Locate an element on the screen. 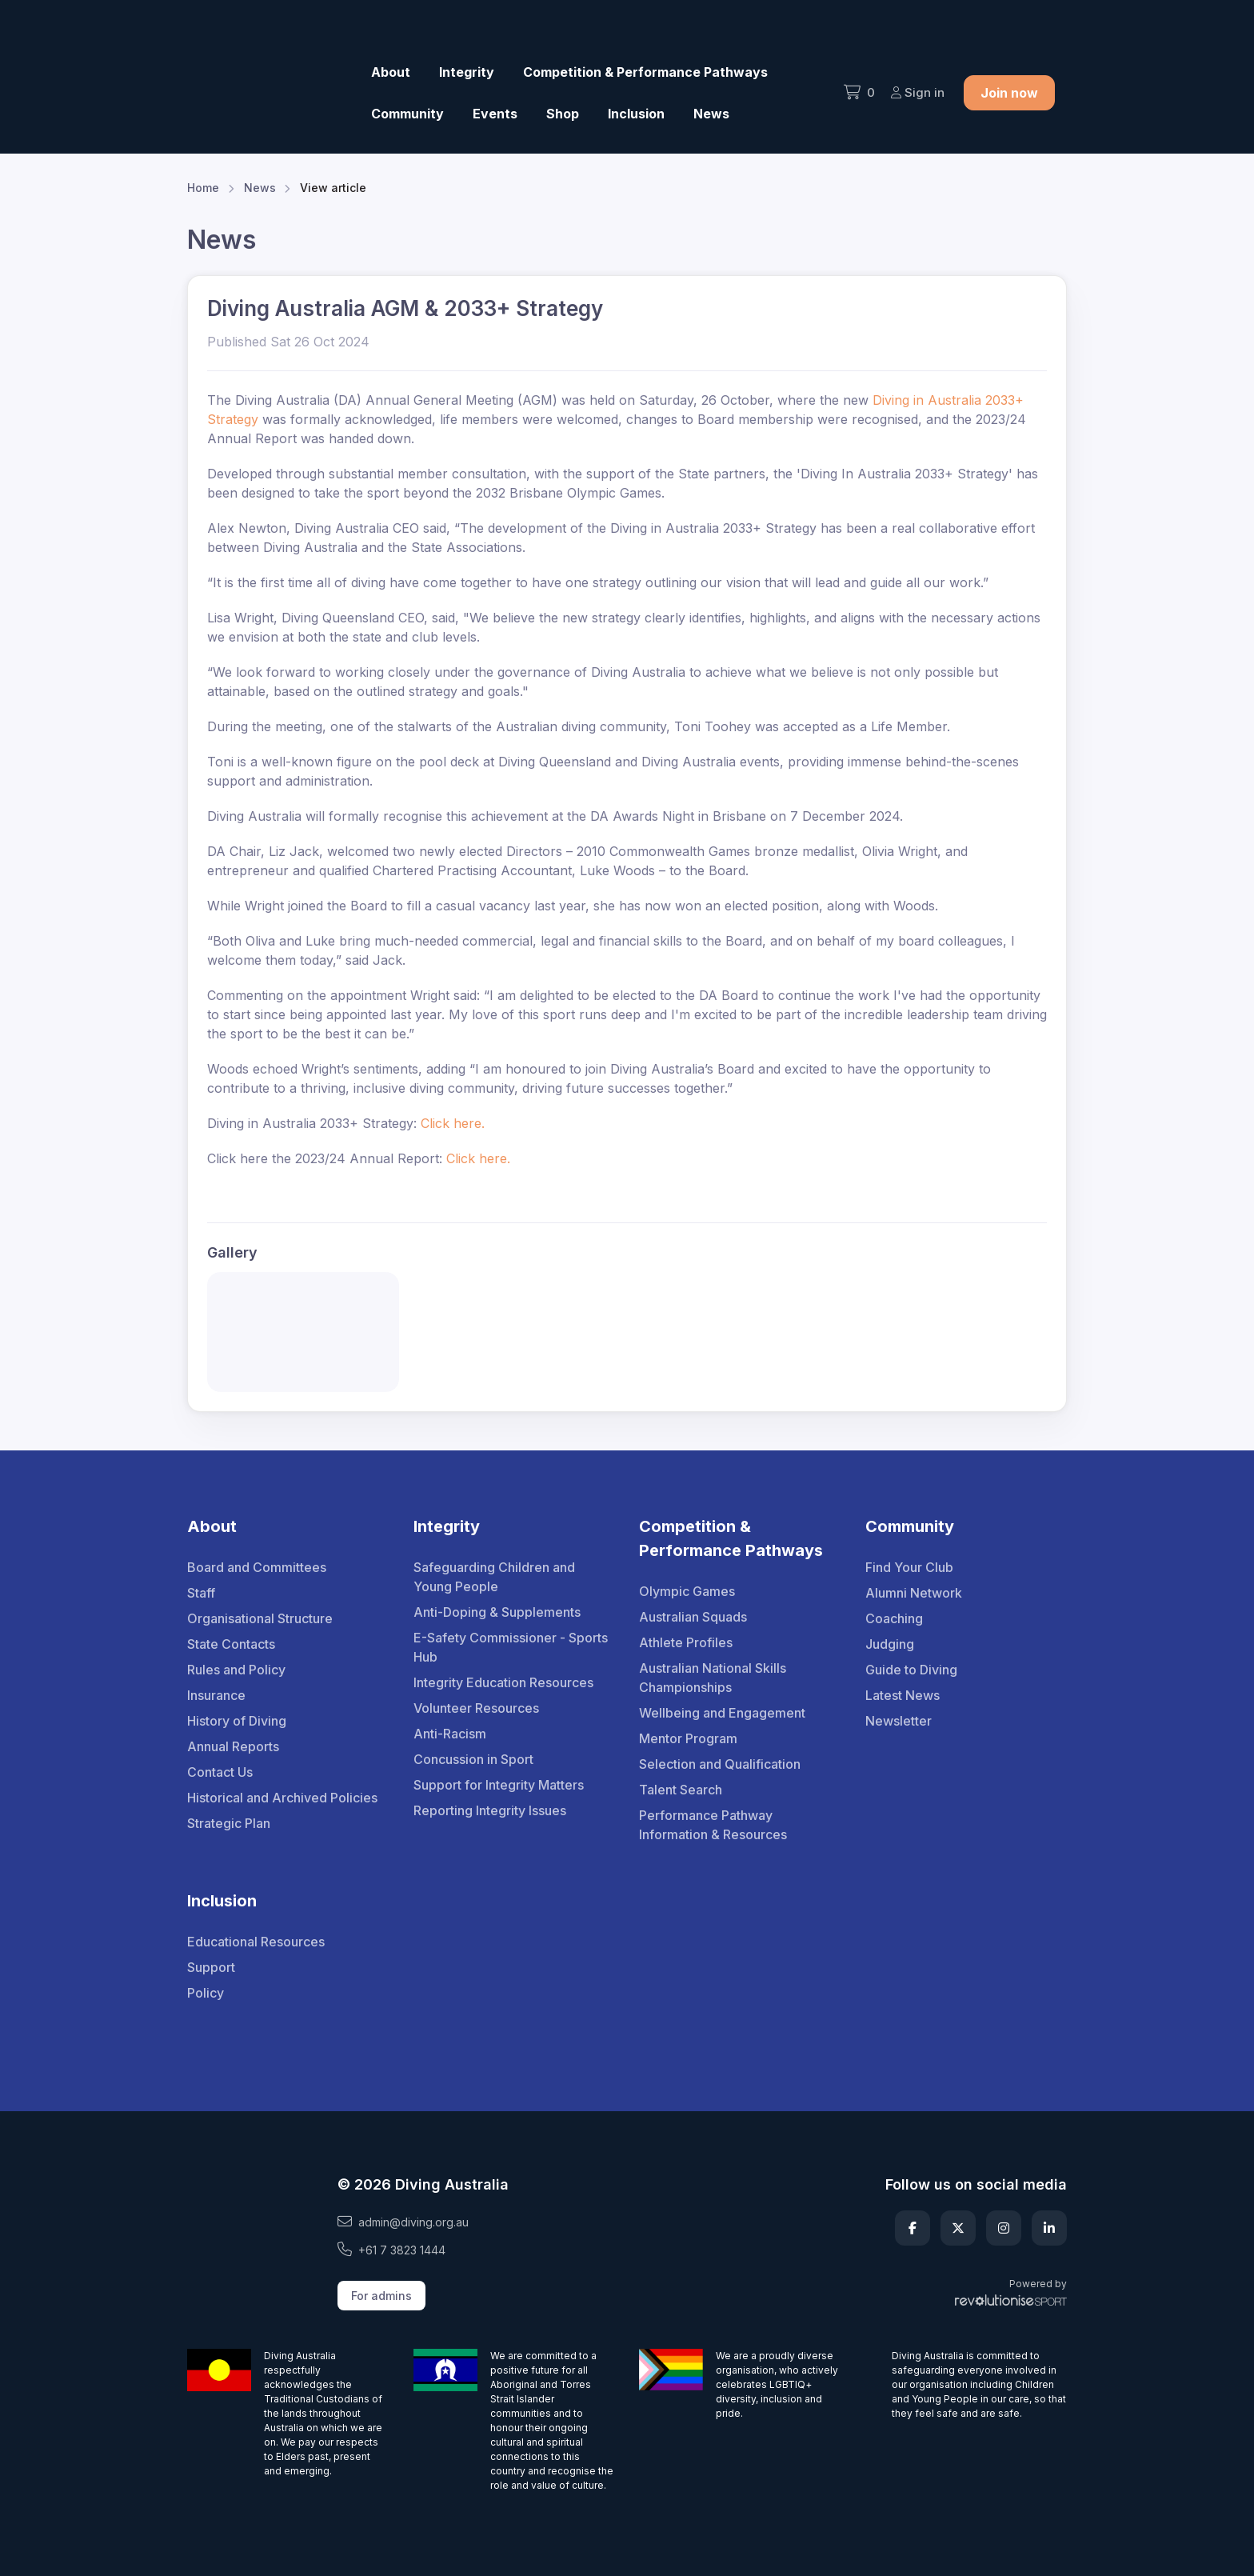 The image size is (1254, 2576). Latest News is located at coordinates (902, 1695).